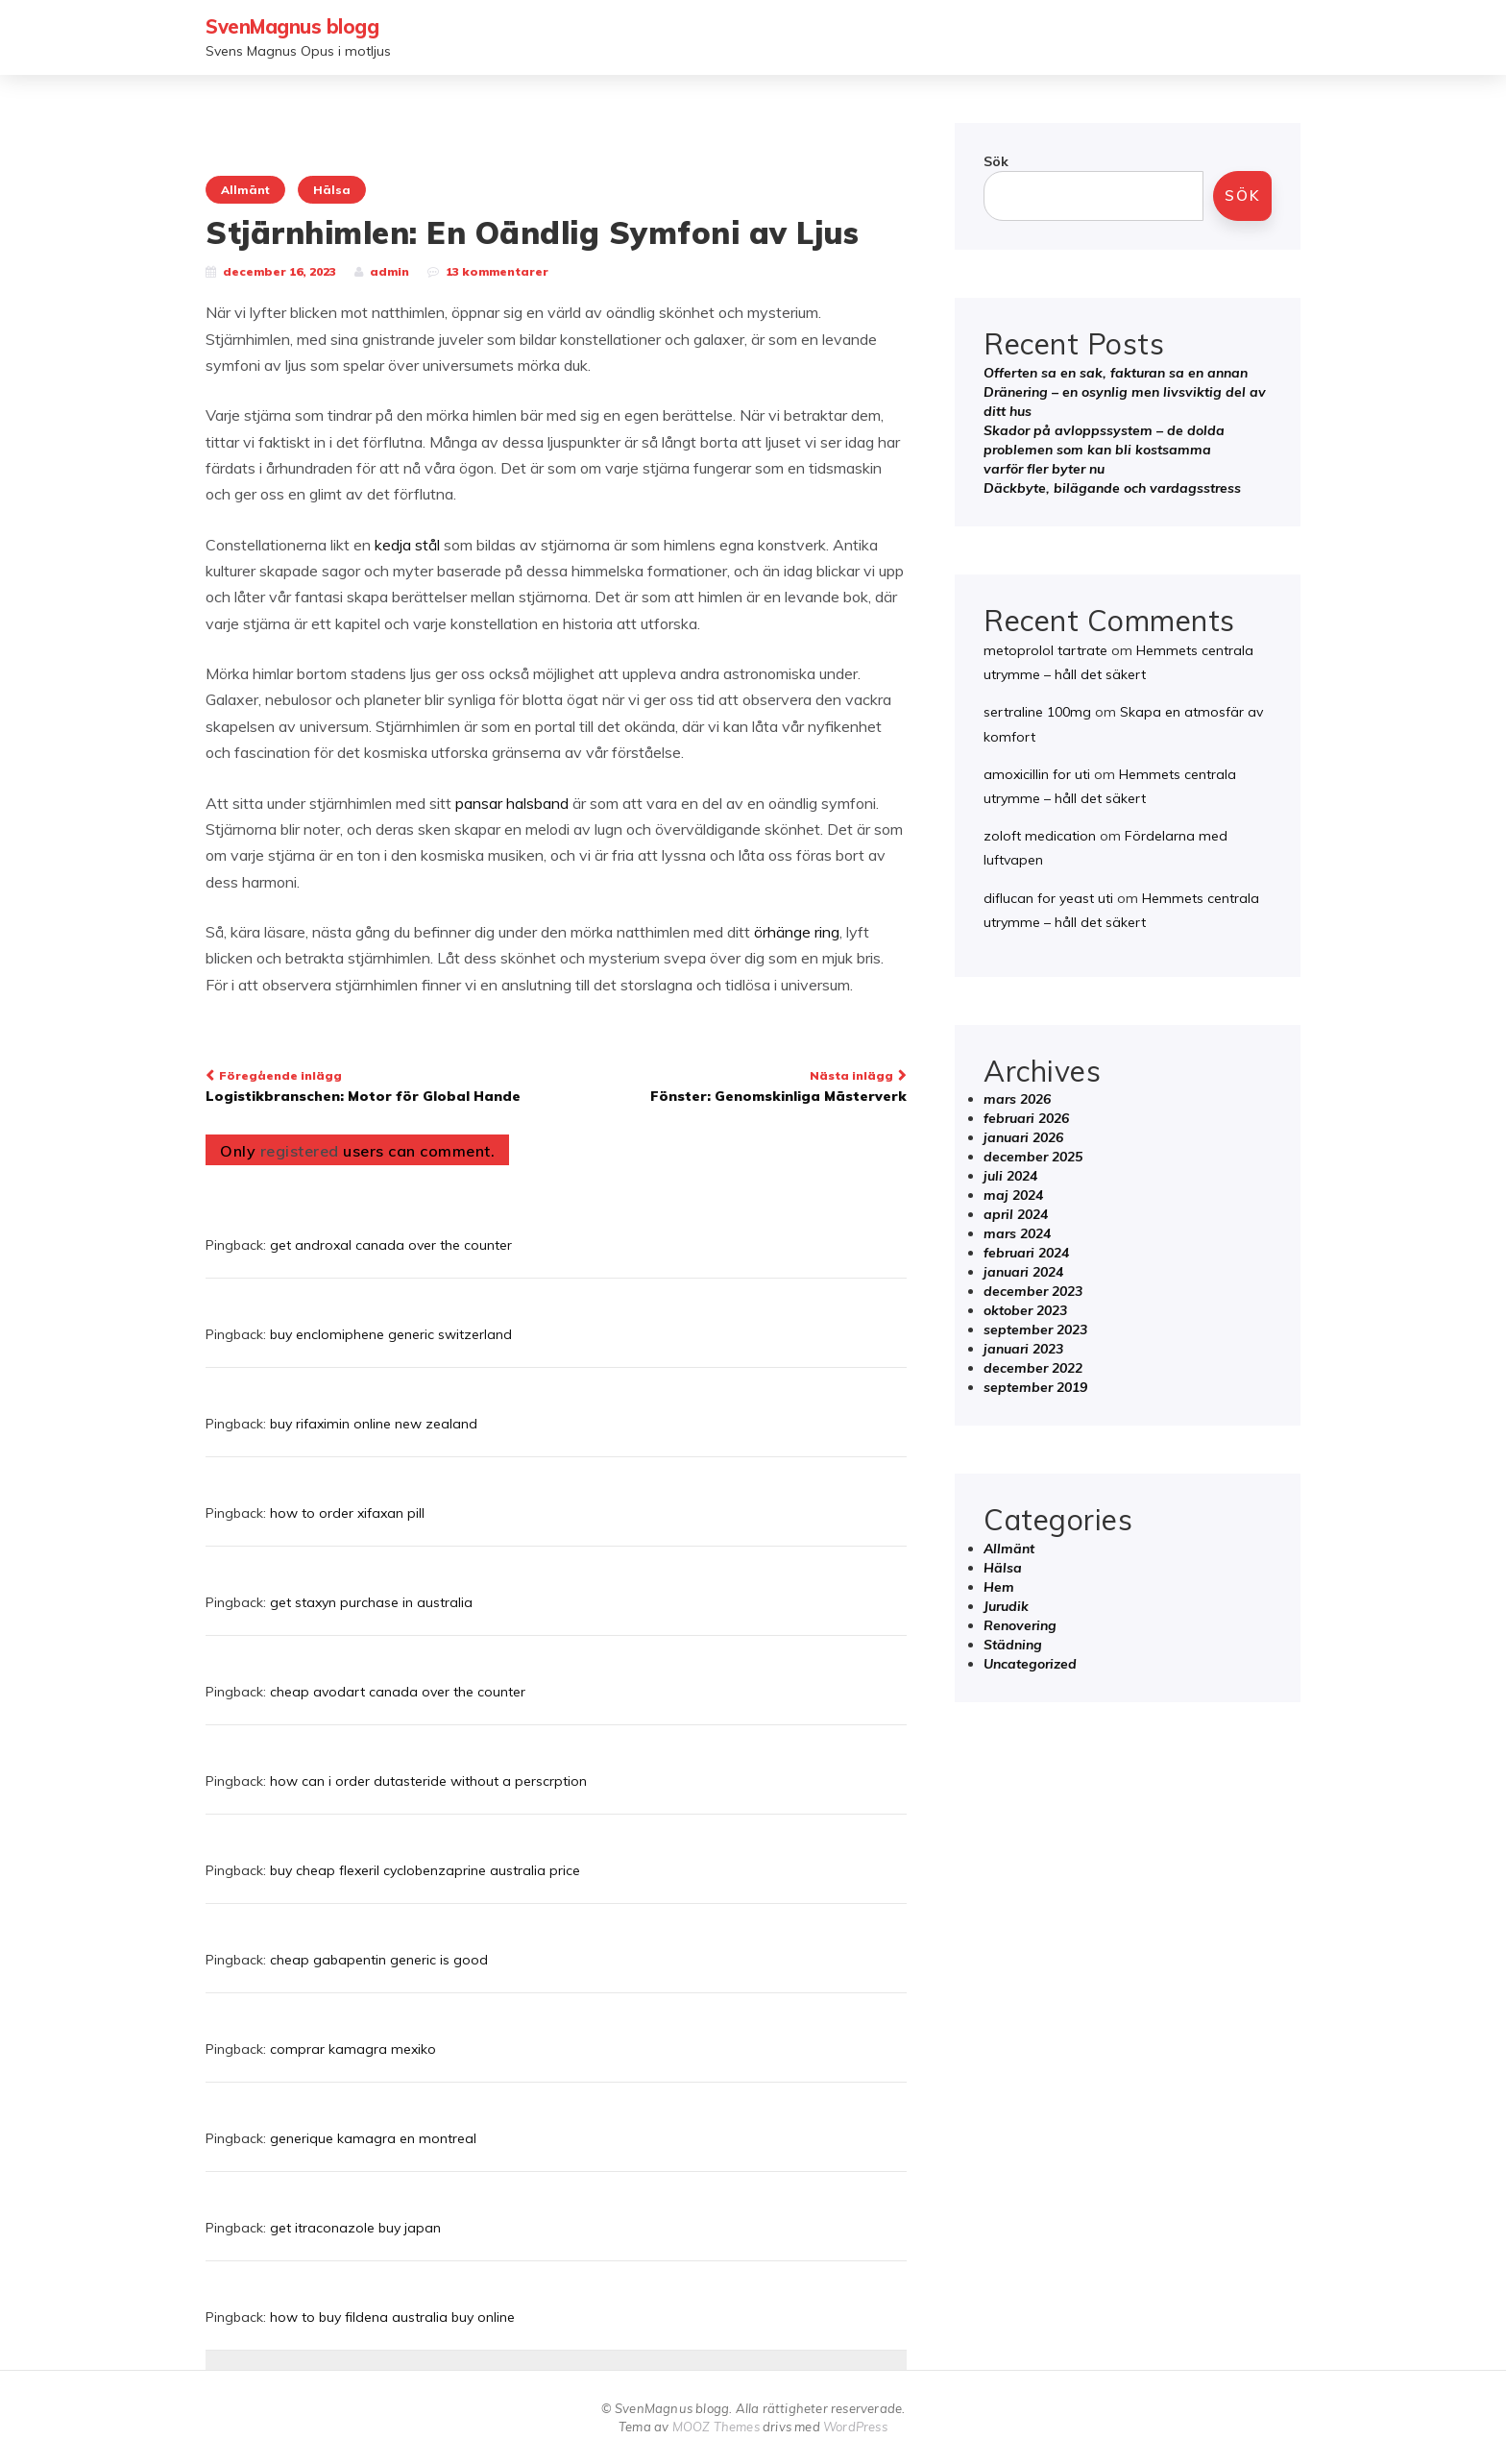 The image size is (1506, 2464). What do you see at coordinates (245, 190) in the screenshot?
I see `Allmänt` at bounding box center [245, 190].